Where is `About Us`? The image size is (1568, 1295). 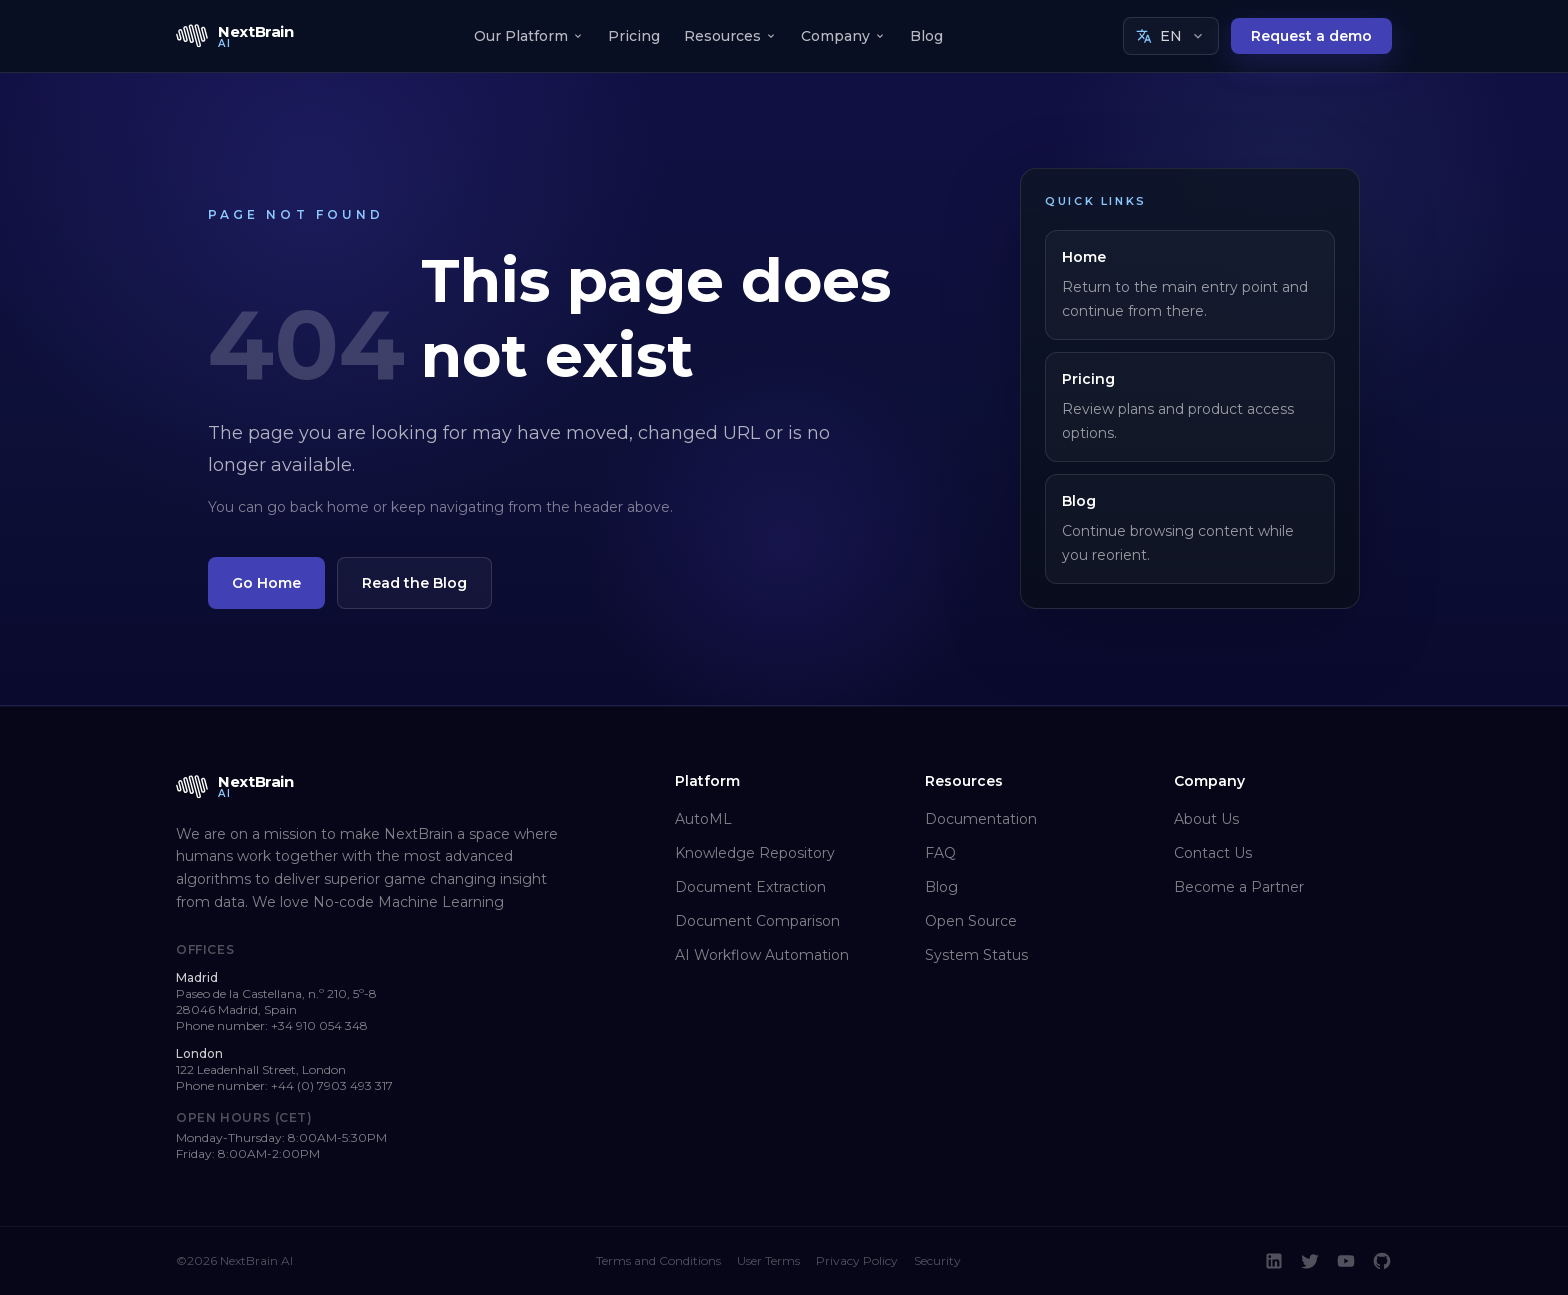
About Us is located at coordinates (1206, 819).